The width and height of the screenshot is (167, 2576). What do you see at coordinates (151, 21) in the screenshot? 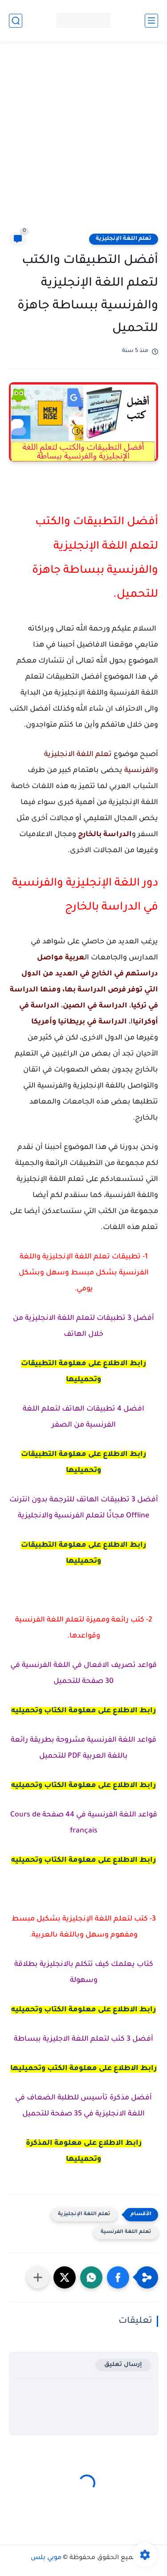
I see `[القائمة الرئيسي]` at bounding box center [151, 21].